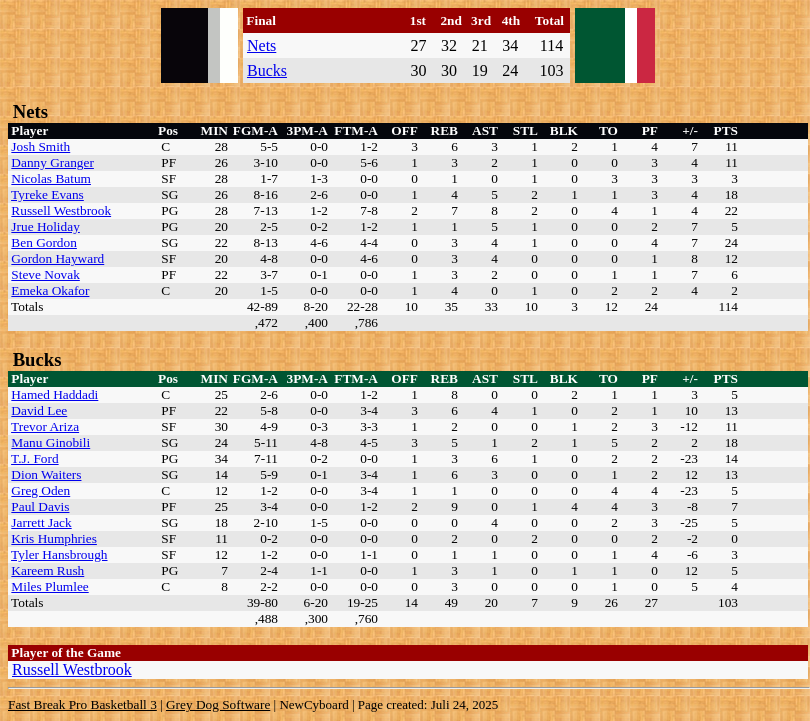  Describe the element at coordinates (51, 178) in the screenshot. I see `Nicolas Batum` at that location.